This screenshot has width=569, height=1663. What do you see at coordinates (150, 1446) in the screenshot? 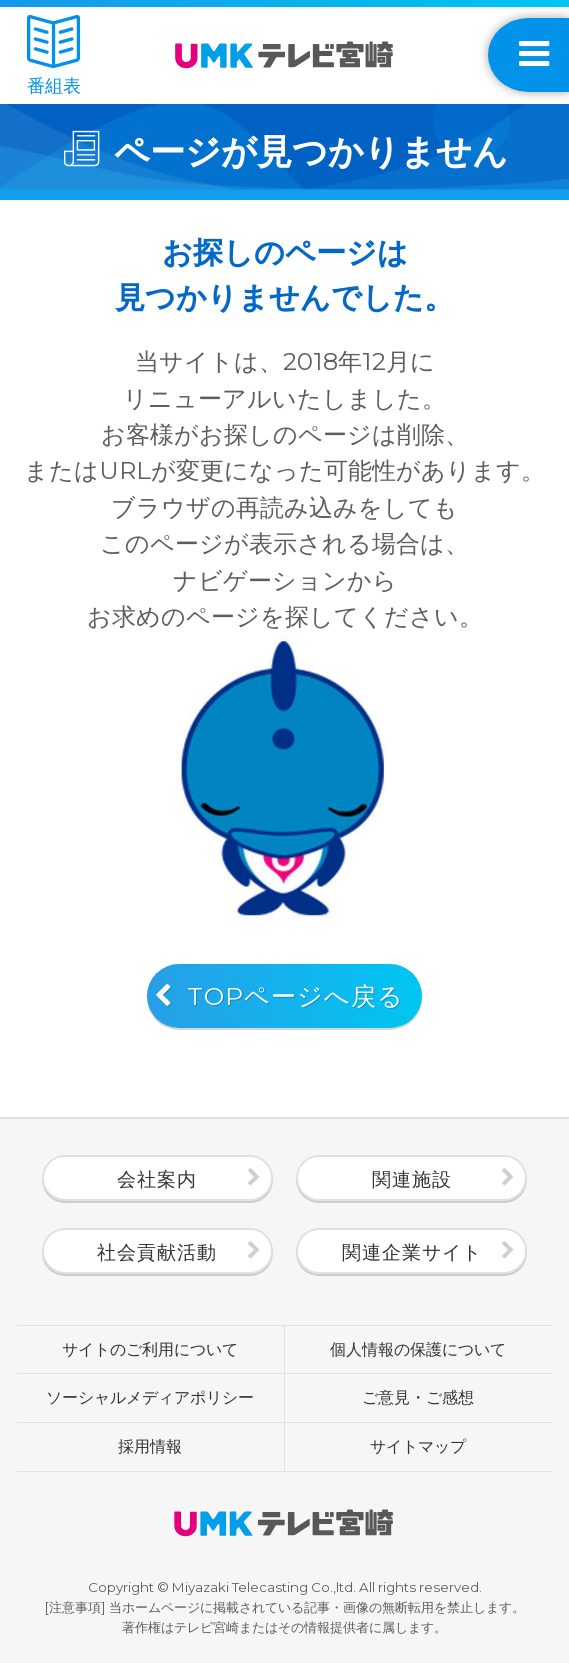
I see `採用情報` at bounding box center [150, 1446].